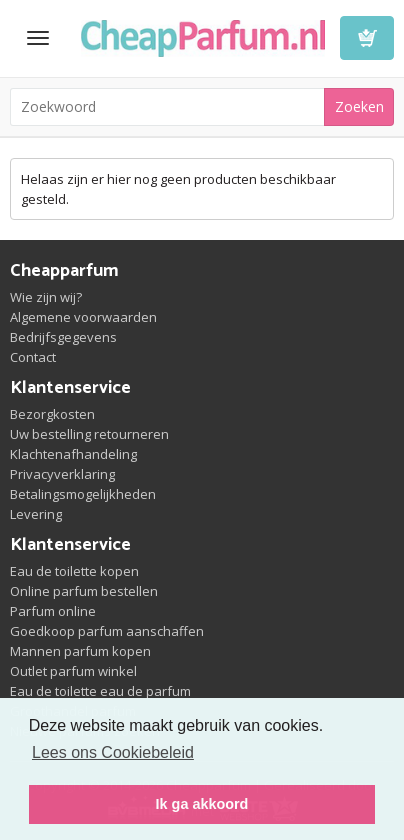  Describe the element at coordinates (52, 414) in the screenshot. I see `Bezorgkosten` at that location.